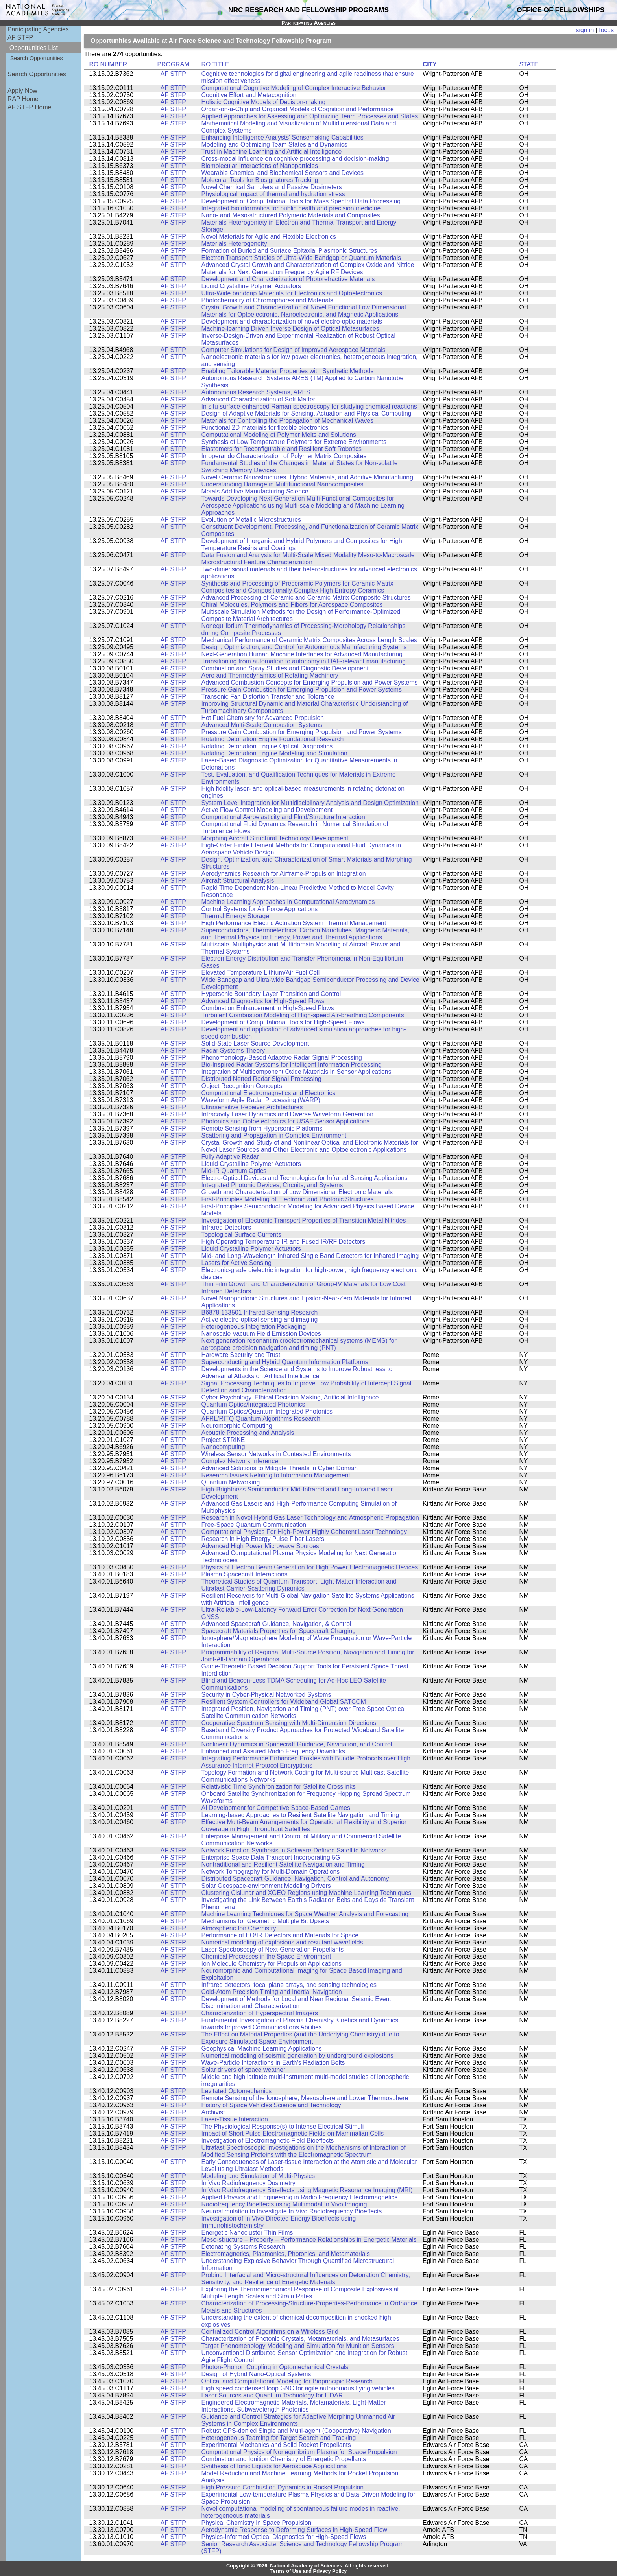 This screenshot has width=617, height=2576. What do you see at coordinates (299, 1585) in the screenshot?
I see `Theoretical Studies of Quantum Transport, Light-Matter Interaction and Ultrafast Carrier-Scattering Dynamics` at bounding box center [299, 1585].